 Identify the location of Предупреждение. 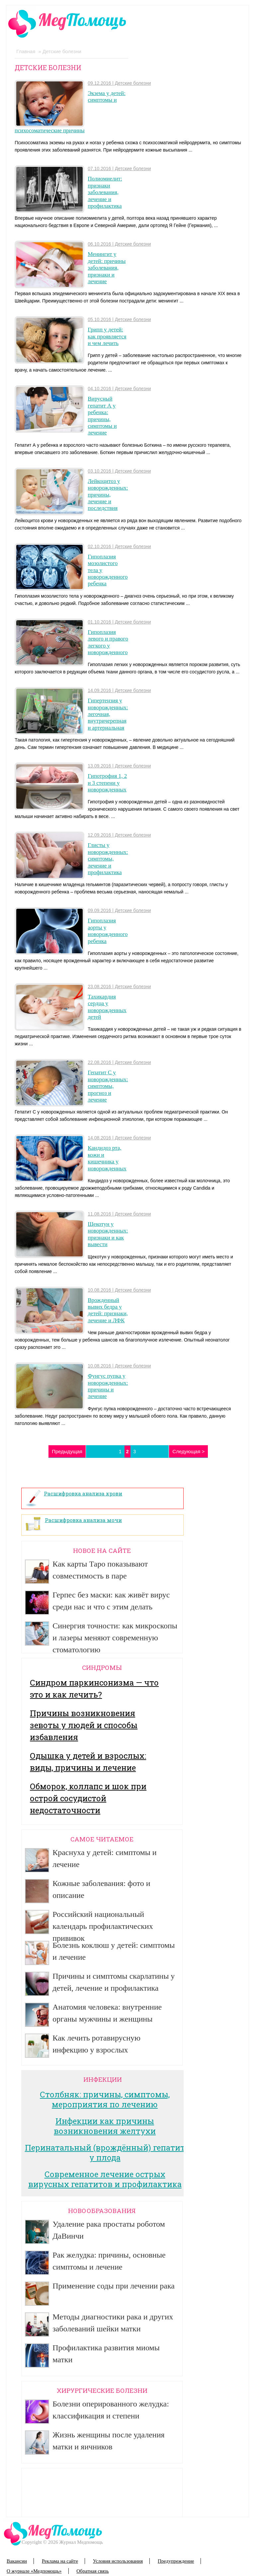
(176, 2561).